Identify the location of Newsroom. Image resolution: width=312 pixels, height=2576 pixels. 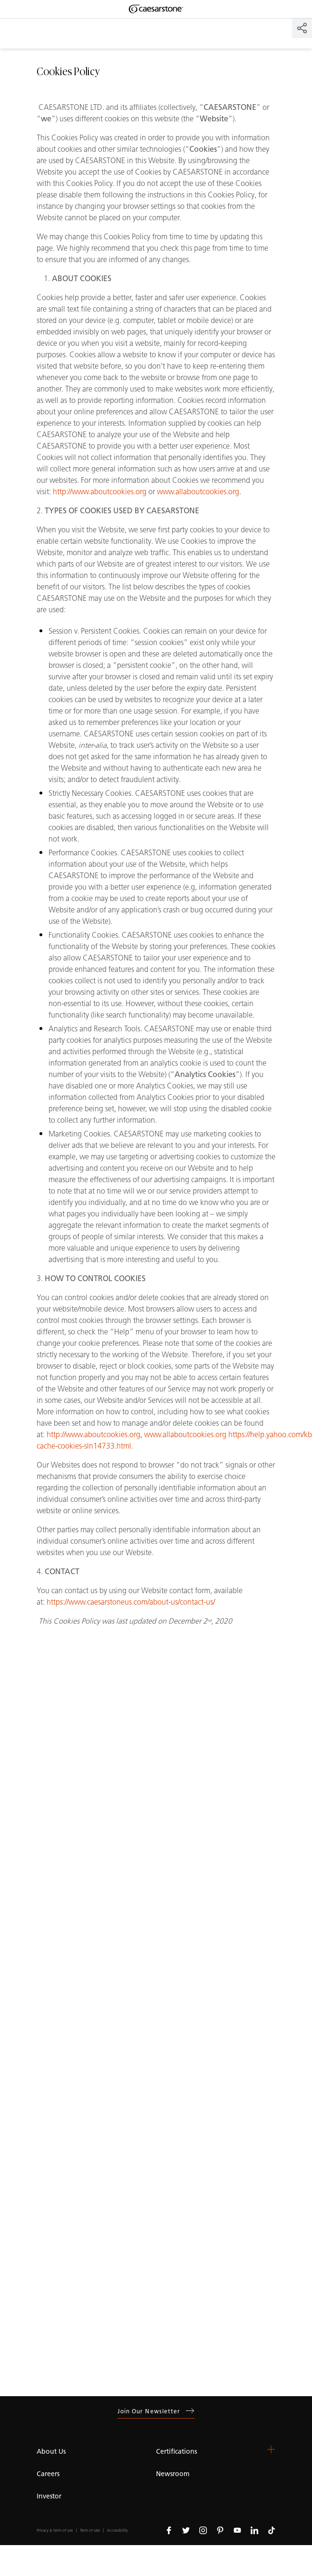
(172, 2474).